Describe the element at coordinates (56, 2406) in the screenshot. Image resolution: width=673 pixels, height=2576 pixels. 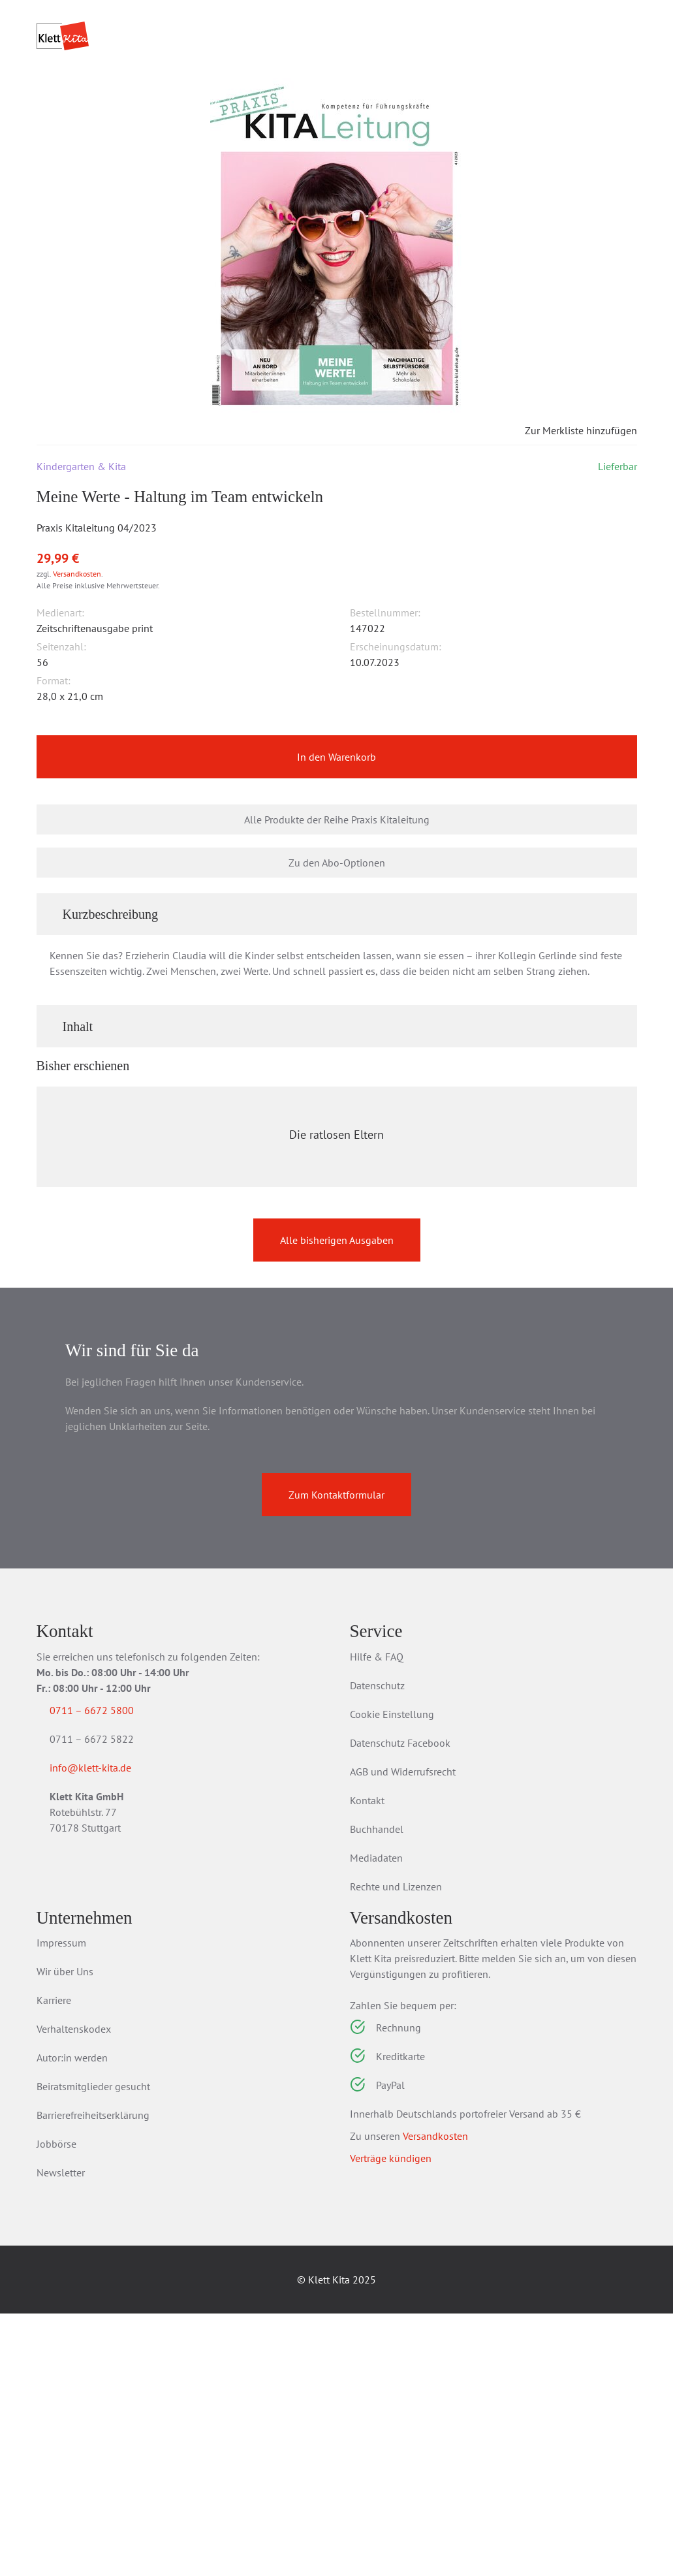
I see `Jobbörse` at that location.